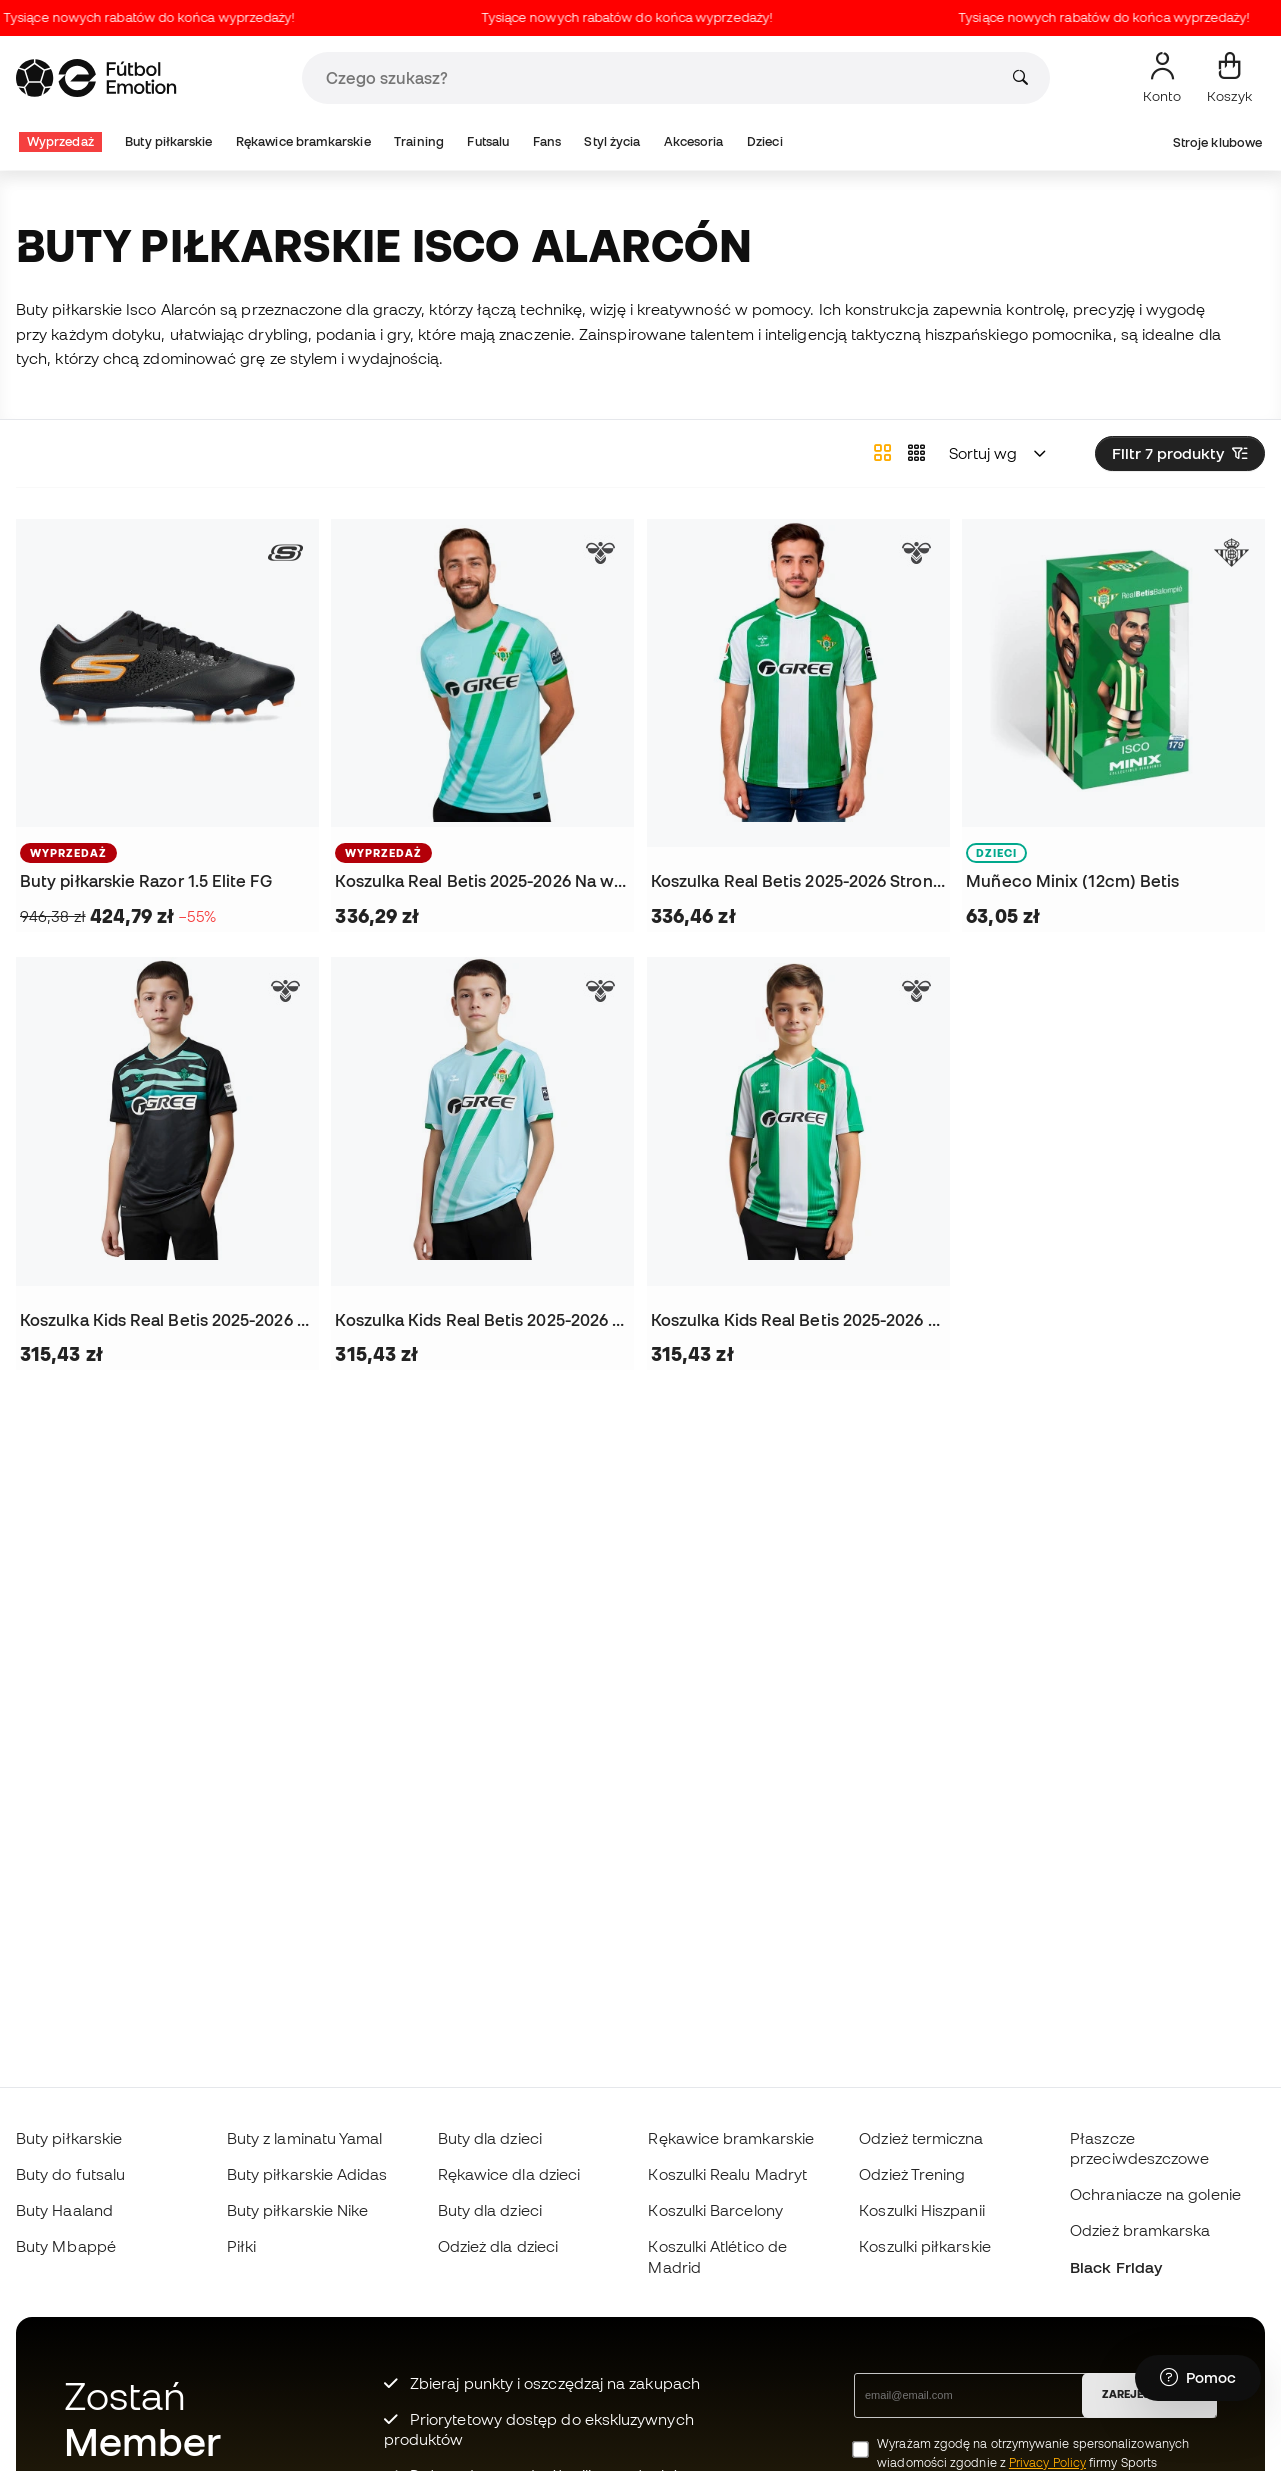 This screenshot has height=2471, width=1281. I want to click on Fans, so click(547, 141).